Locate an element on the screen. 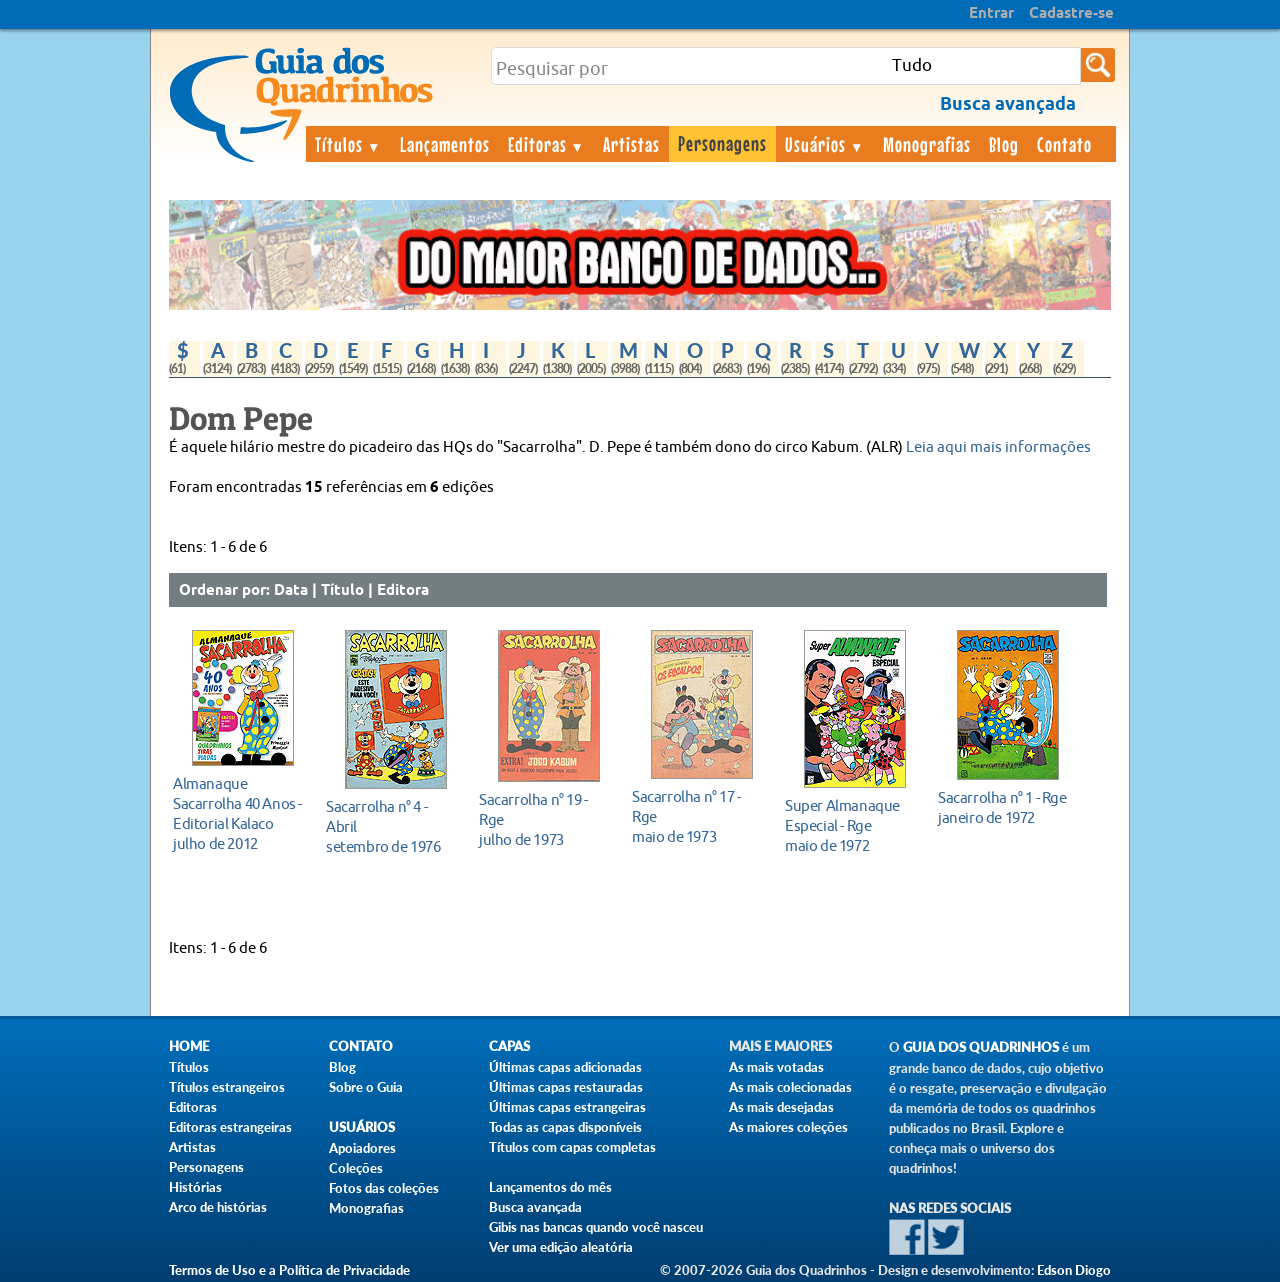 This screenshot has height=1282, width=1280. Últimas capas estrangeiras is located at coordinates (567, 1107).